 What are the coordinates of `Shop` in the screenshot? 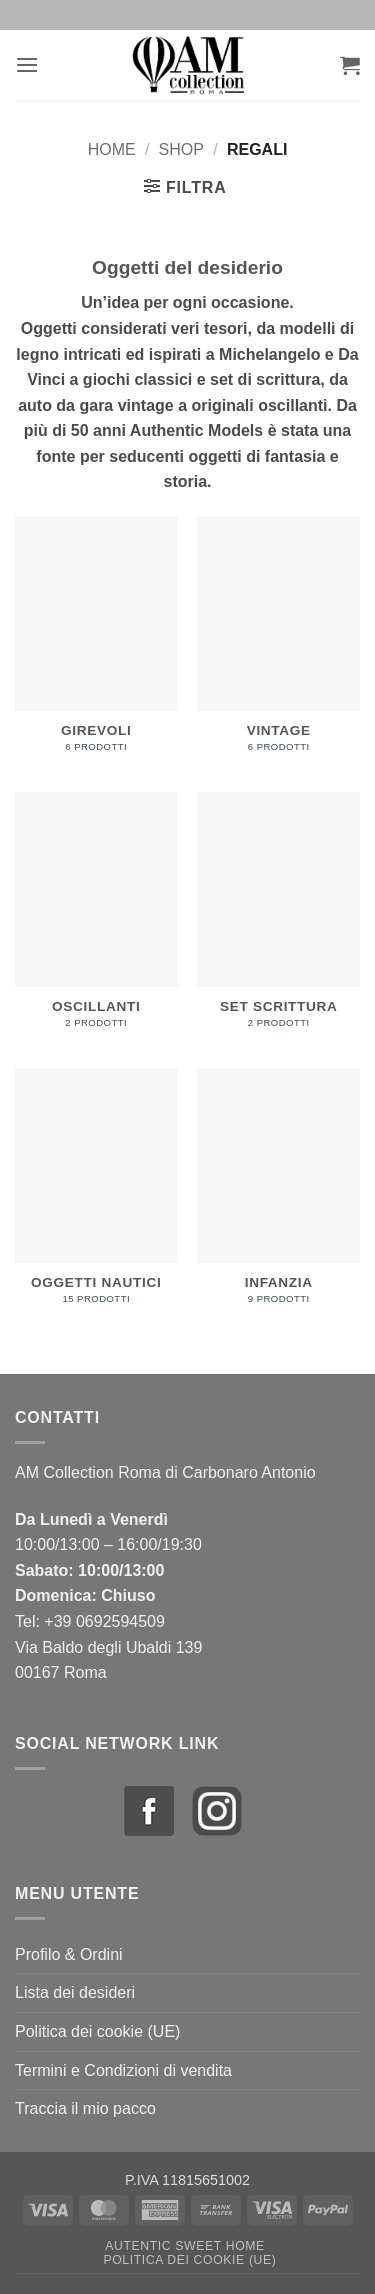 It's located at (181, 149).